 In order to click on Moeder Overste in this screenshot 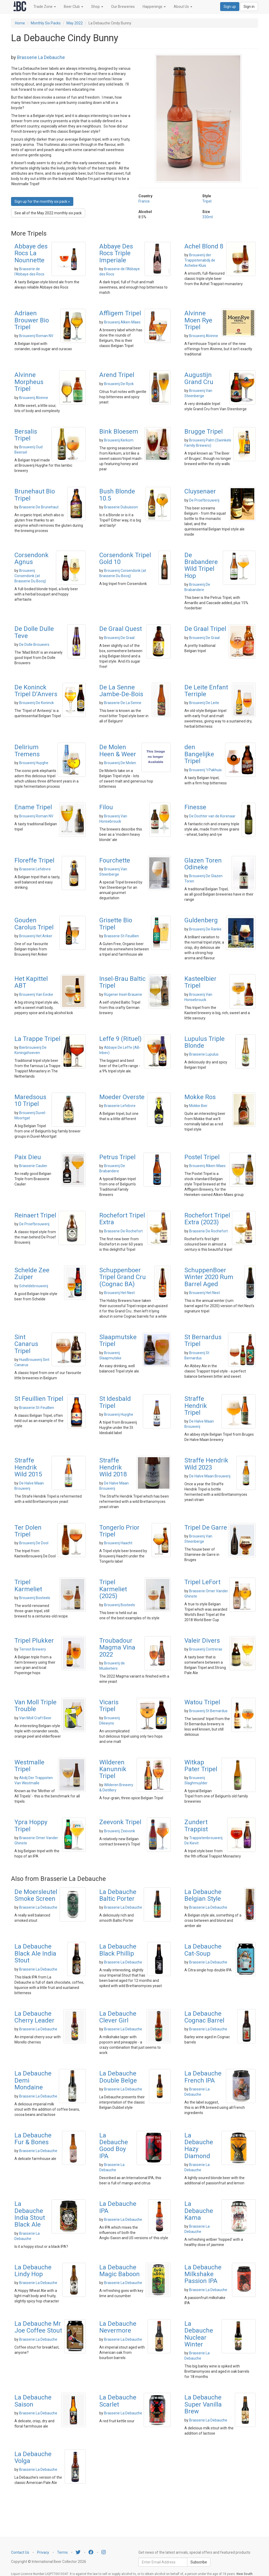, I will do `click(121, 1097)`.